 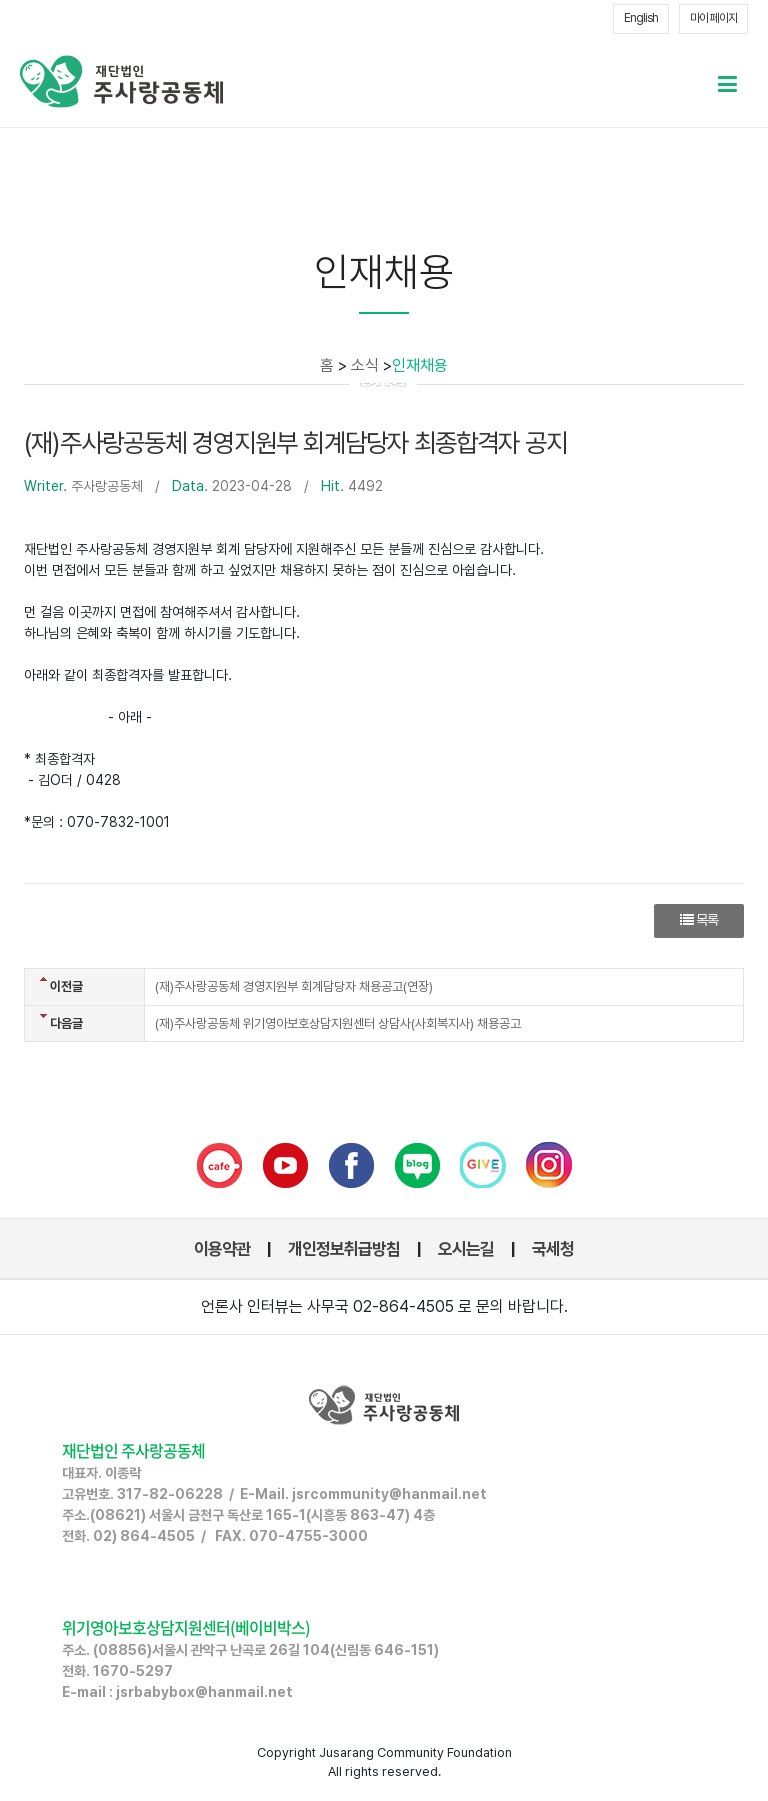 What do you see at coordinates (420, 365) in the screenshot?
I see `인재채용` at bounding box center [420, 365].